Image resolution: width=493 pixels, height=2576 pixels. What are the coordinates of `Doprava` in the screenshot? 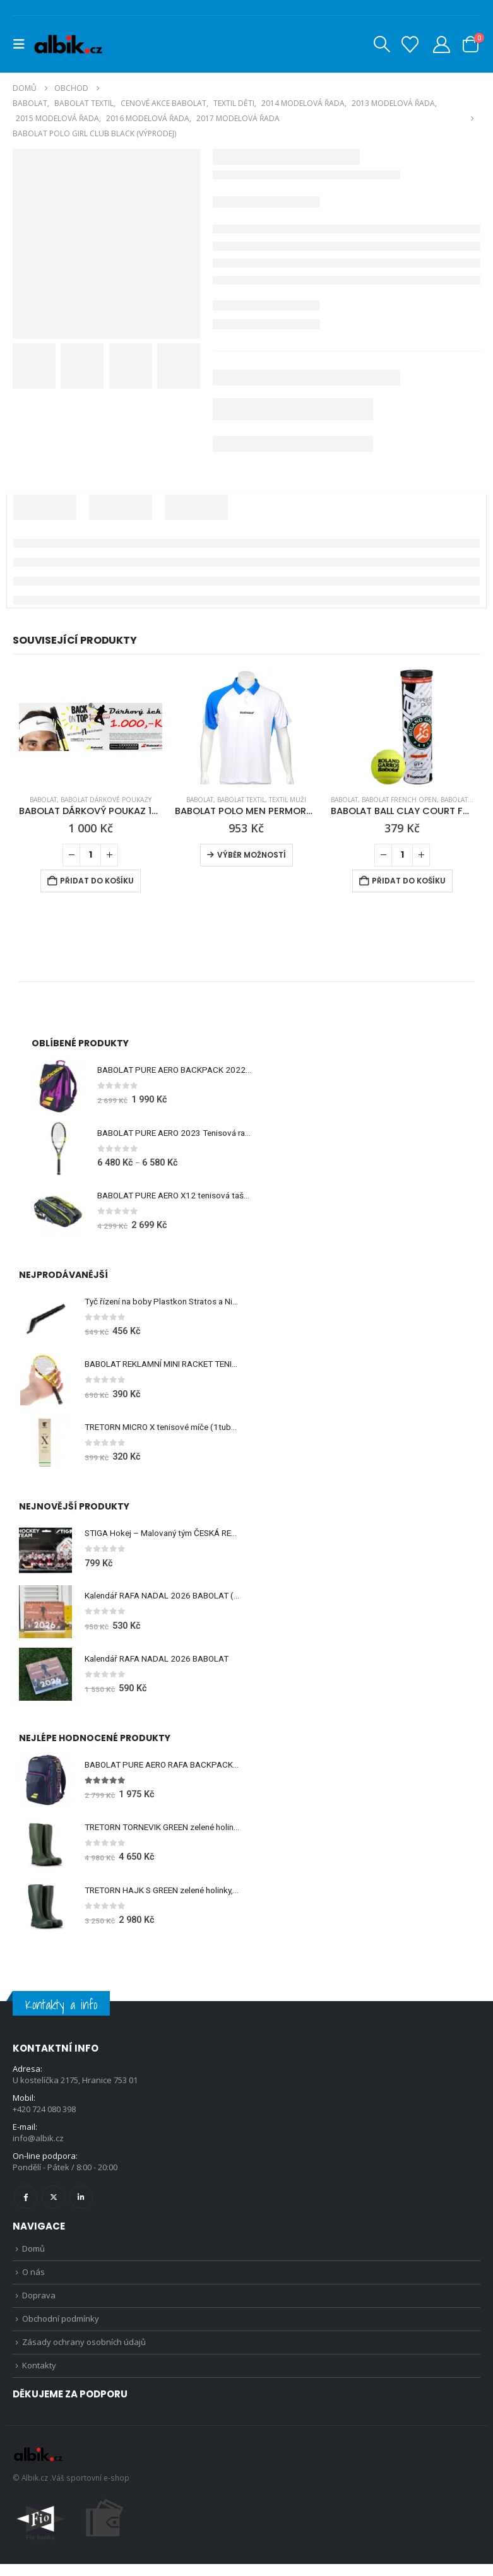 It's located at (39, 2304).